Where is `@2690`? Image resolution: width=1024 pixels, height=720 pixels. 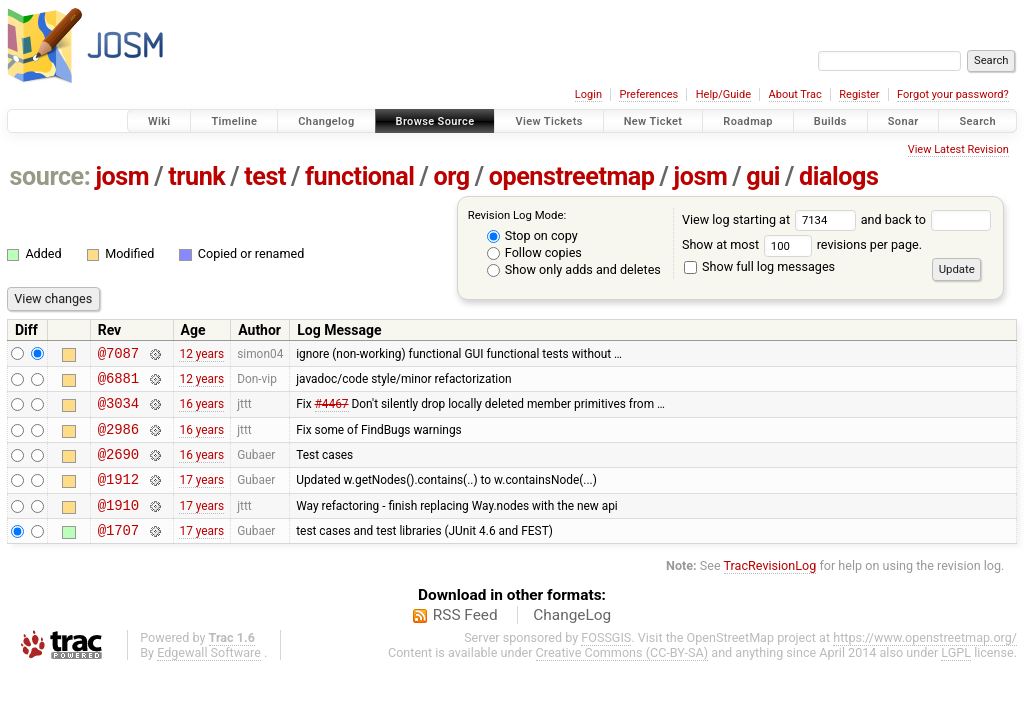
@2690 is located at coordinates (118, 468).